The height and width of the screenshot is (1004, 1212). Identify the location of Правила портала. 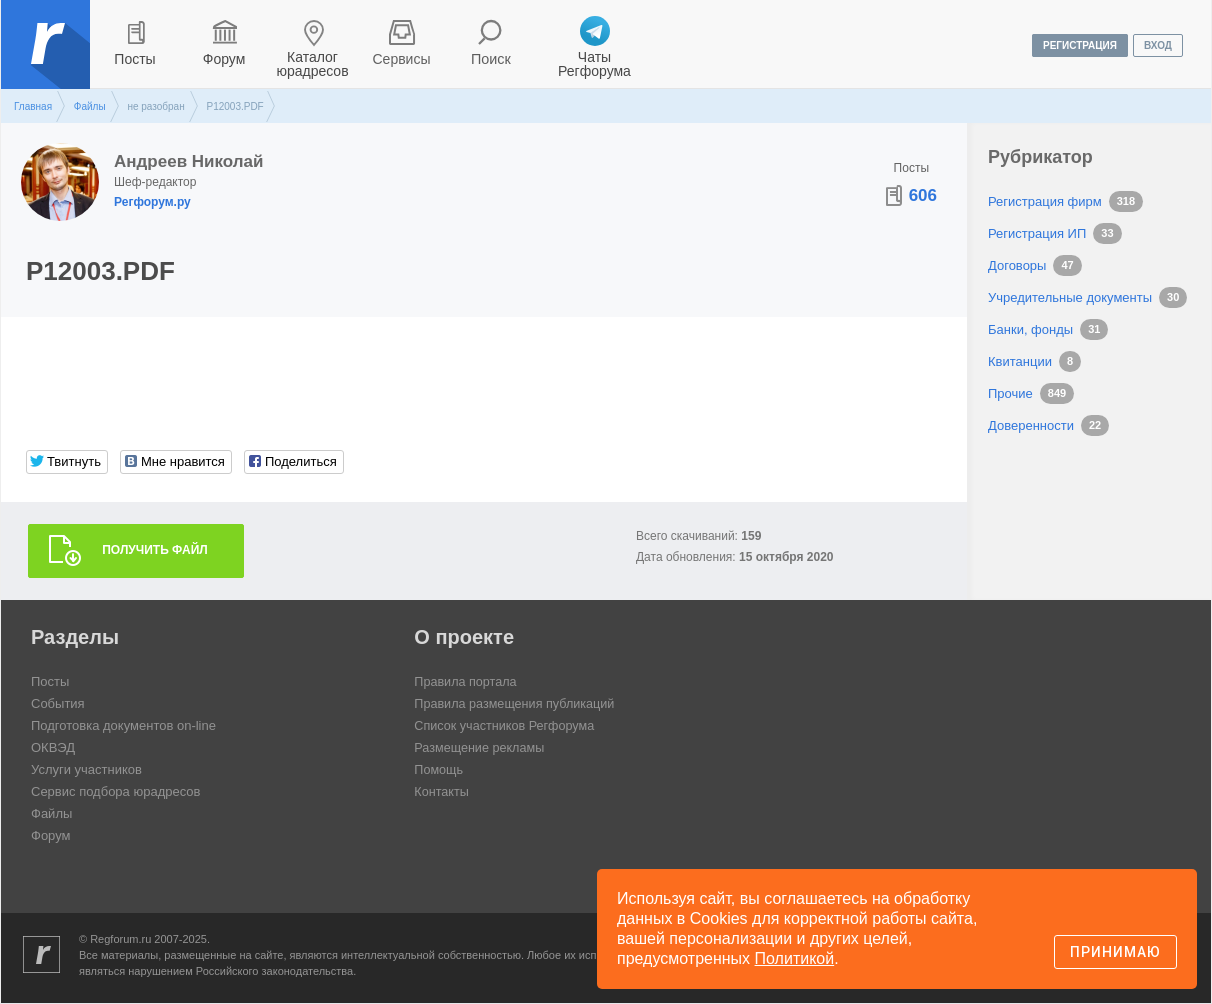
(466, 682).